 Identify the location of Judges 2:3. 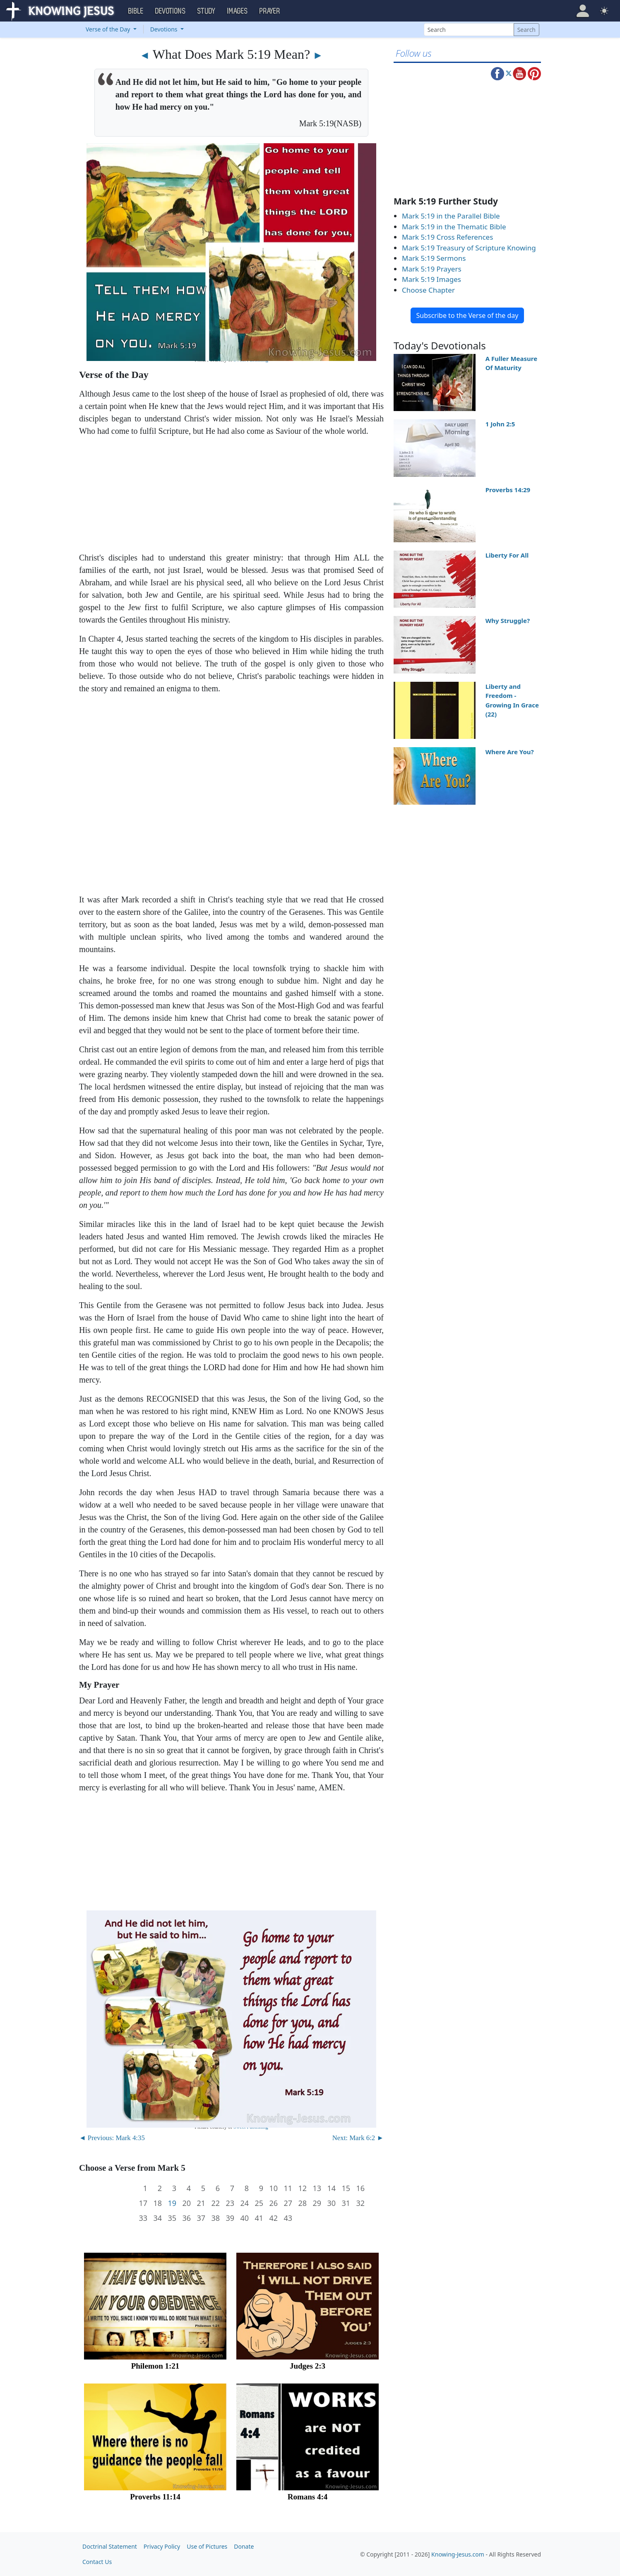
(307, 2366).